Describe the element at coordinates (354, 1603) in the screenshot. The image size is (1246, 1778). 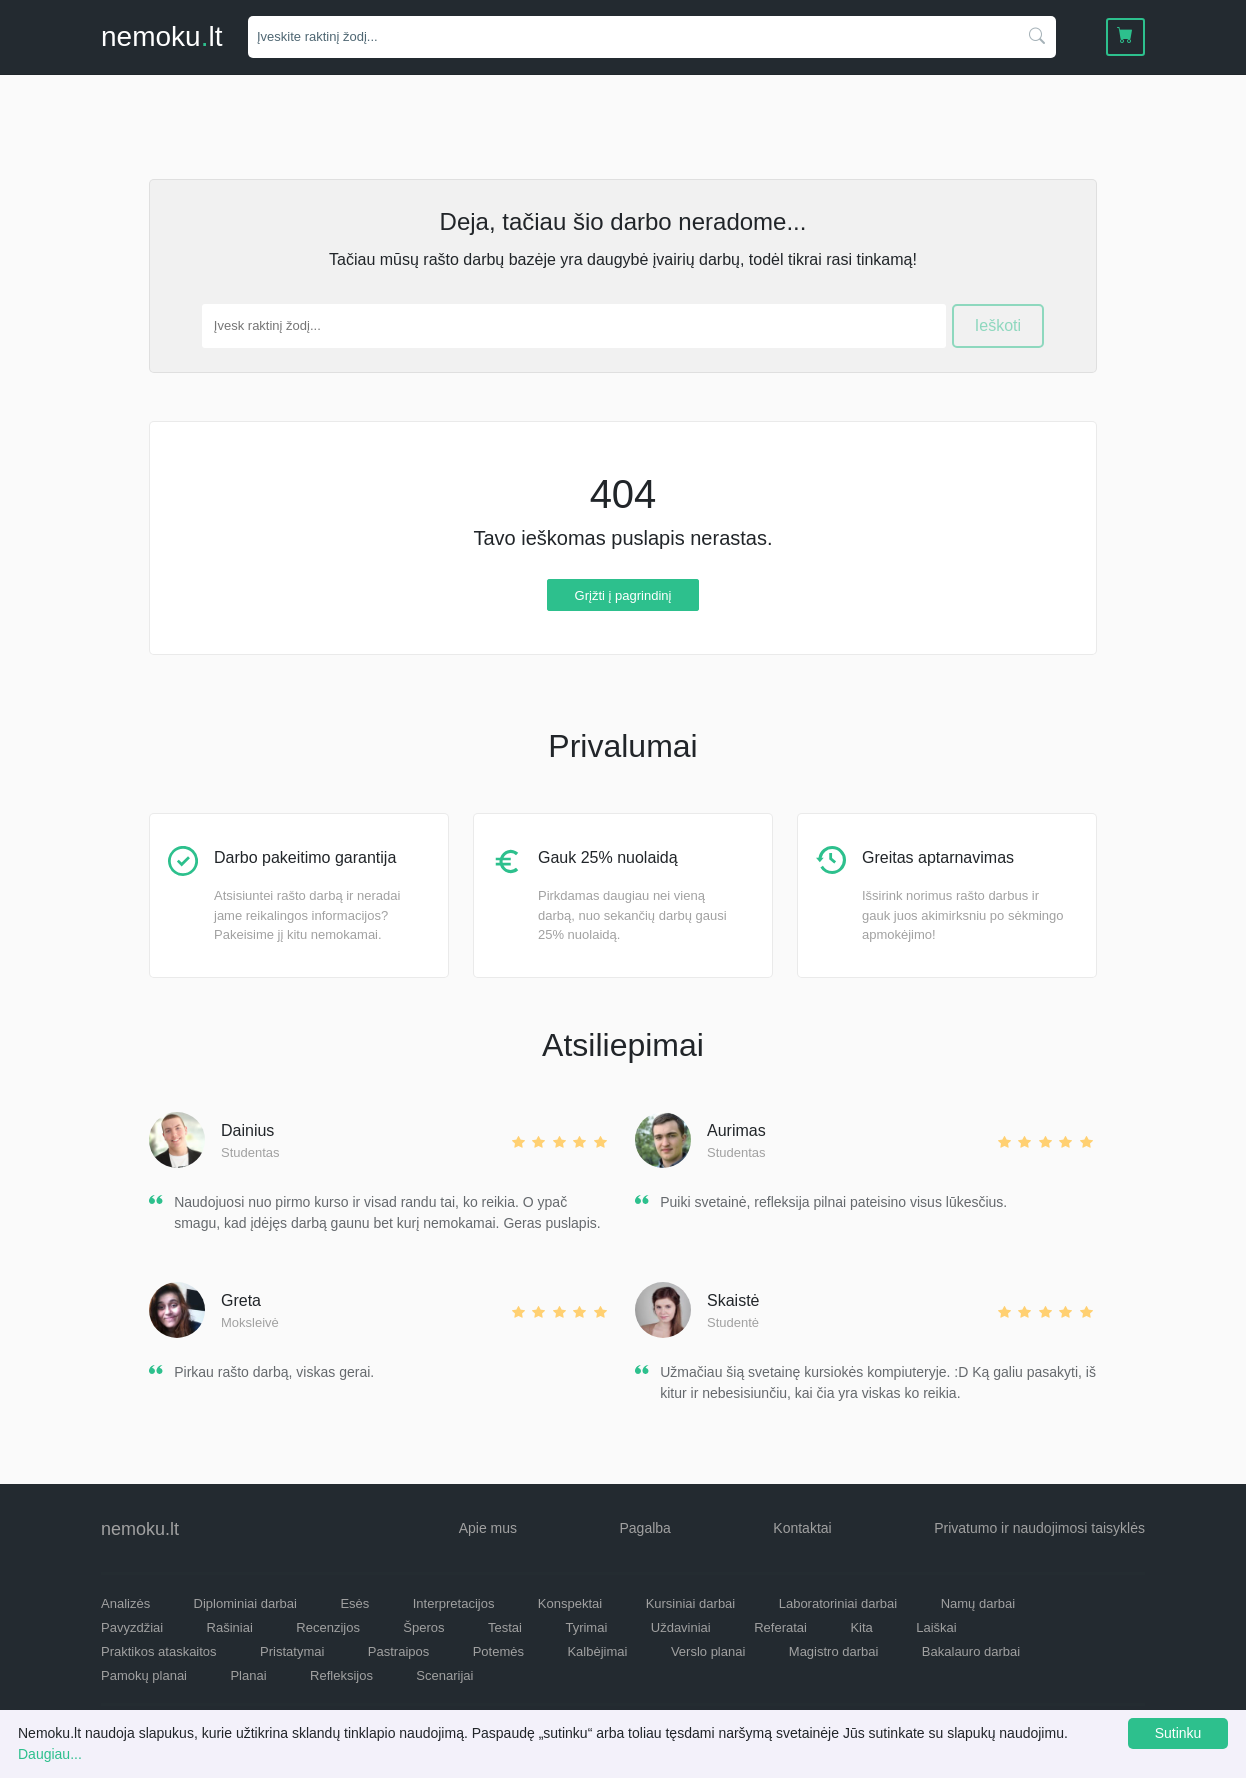
I see `Esės` at that location.